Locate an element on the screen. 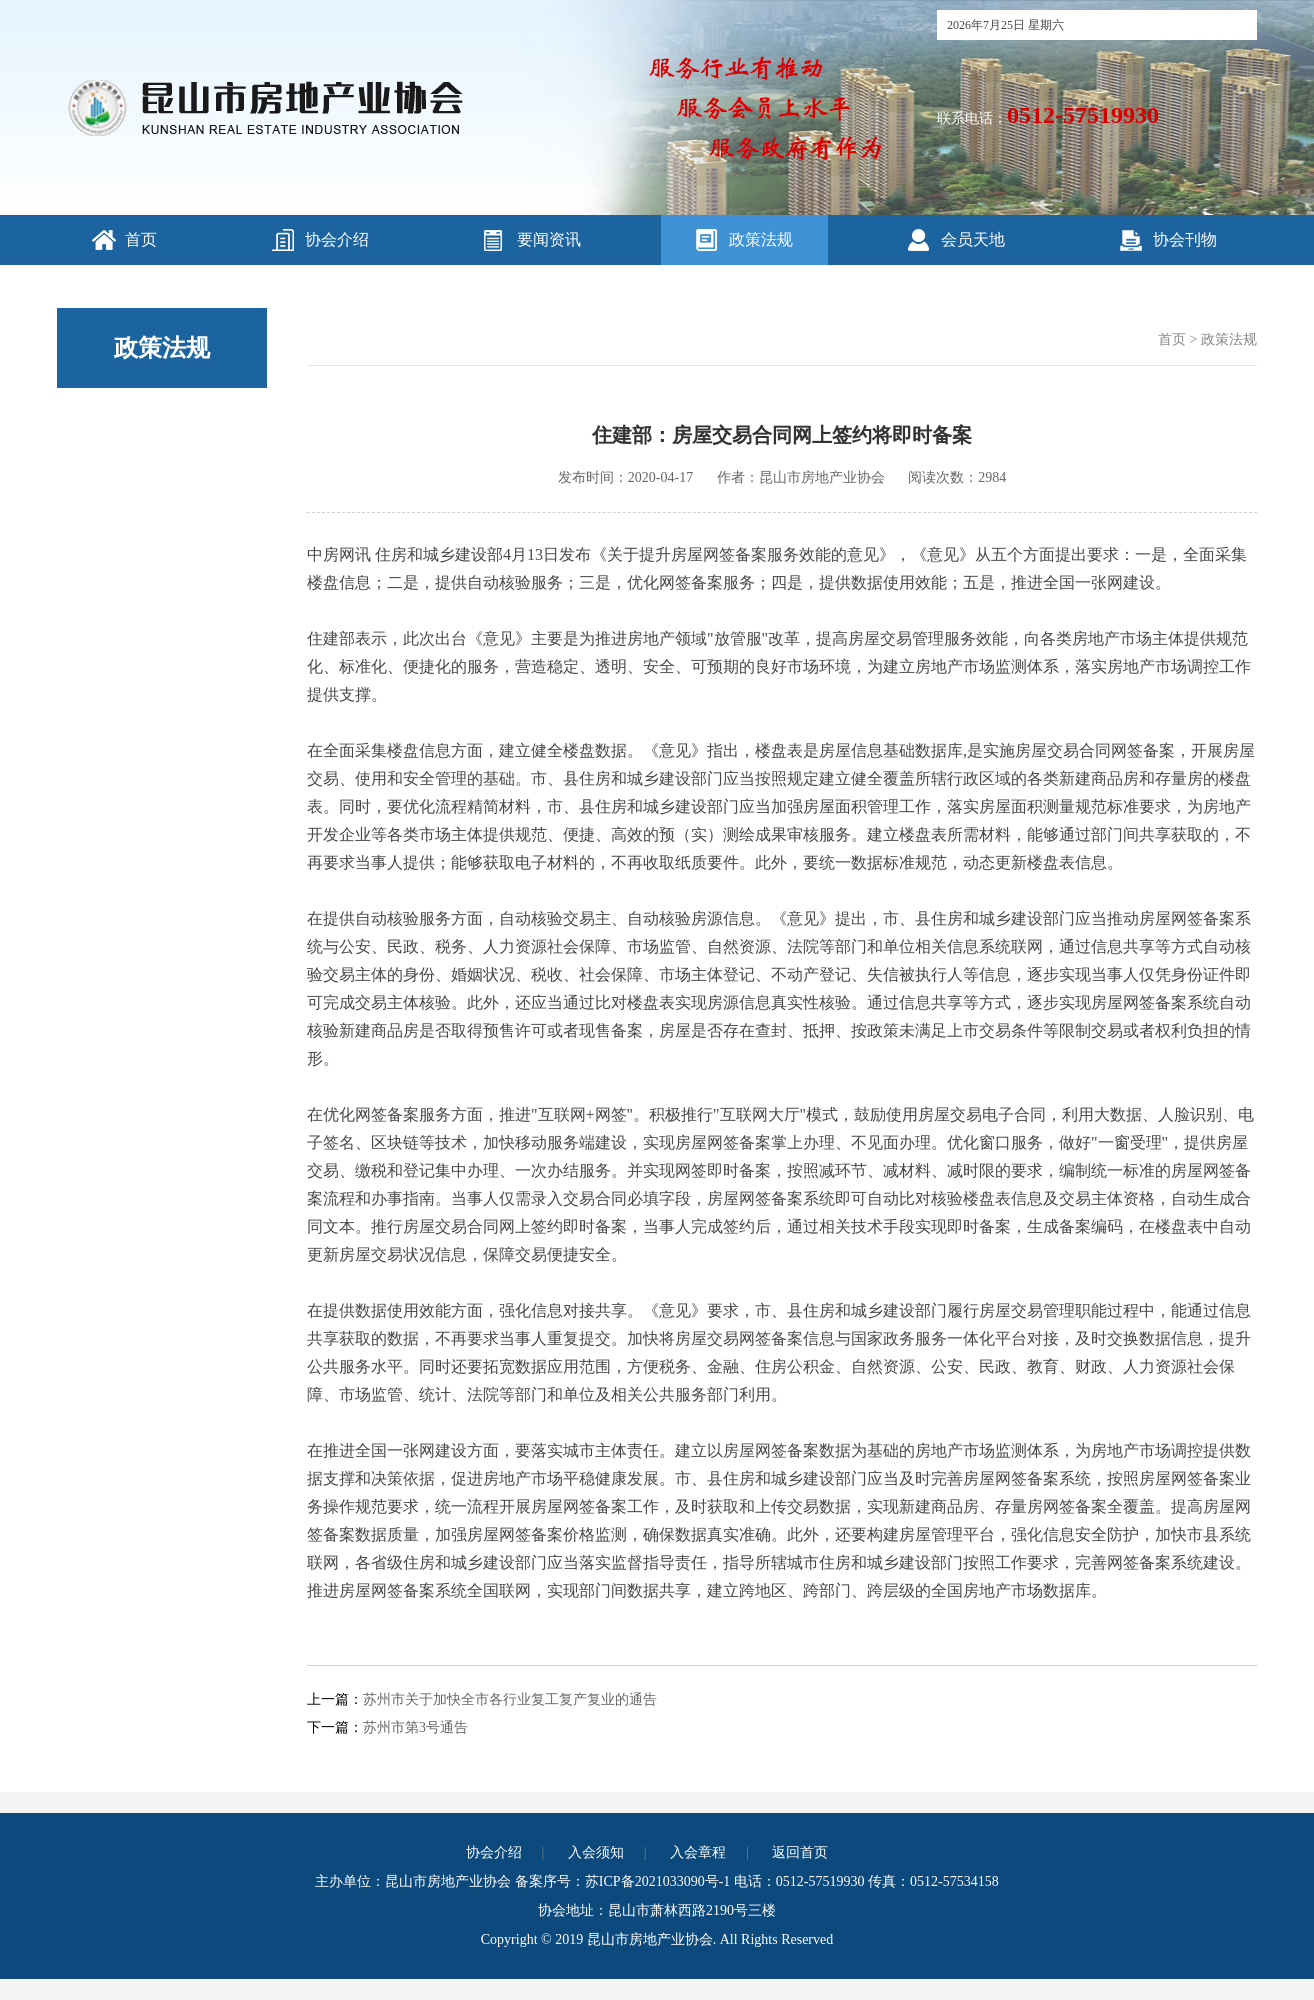  苏州市关于加快全市各行业复工复产复业的通告 is located at coordinates (510, 1699).